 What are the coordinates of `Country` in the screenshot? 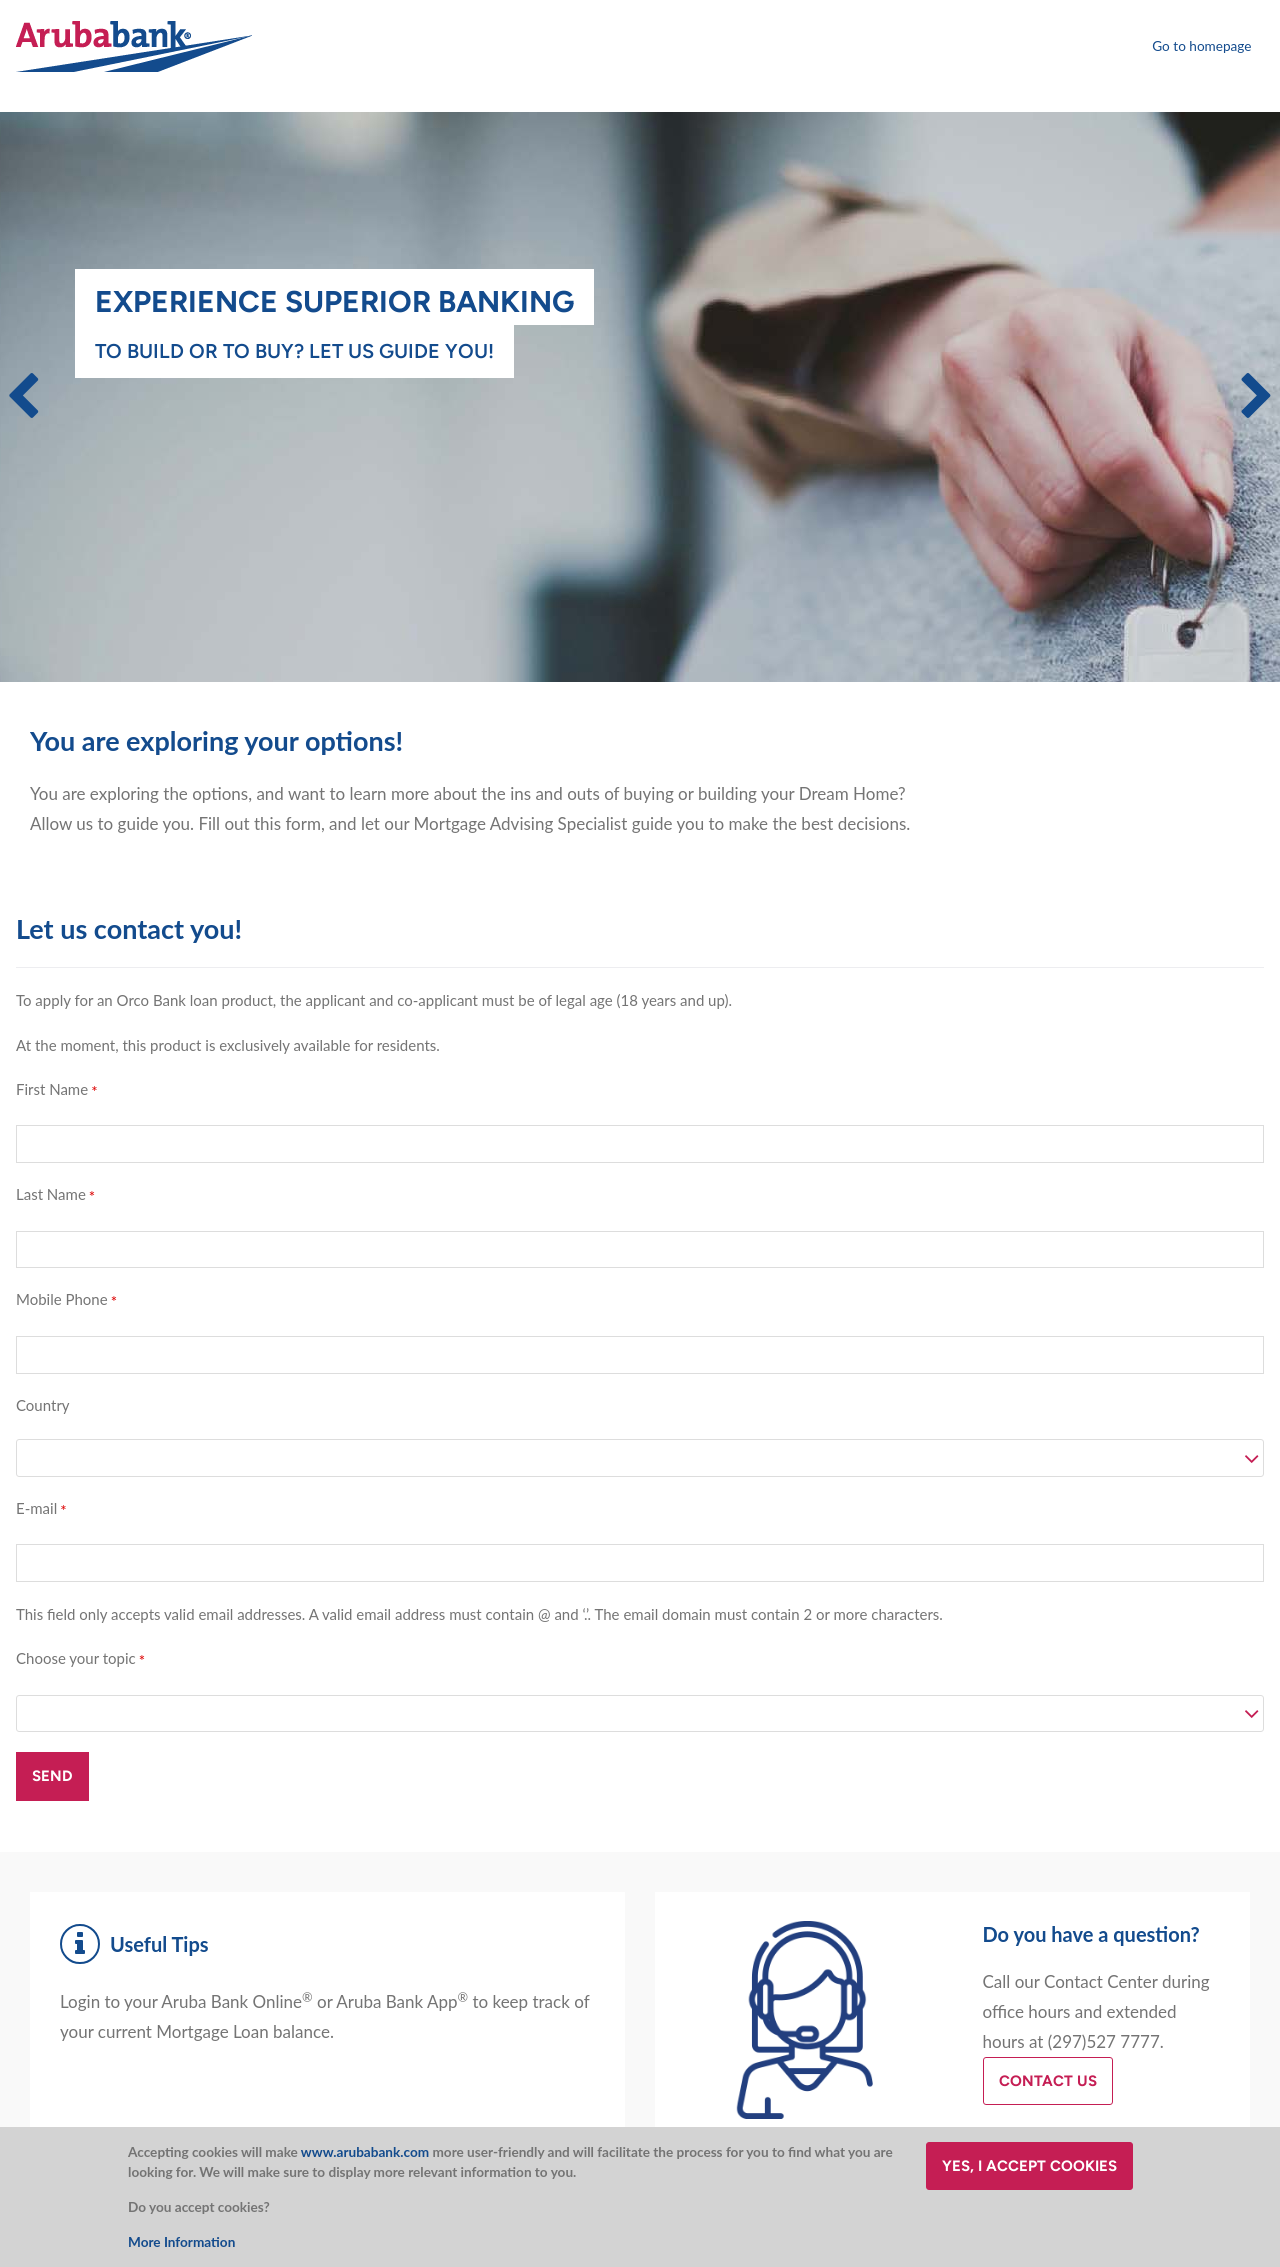 It's located at (43, 1405).